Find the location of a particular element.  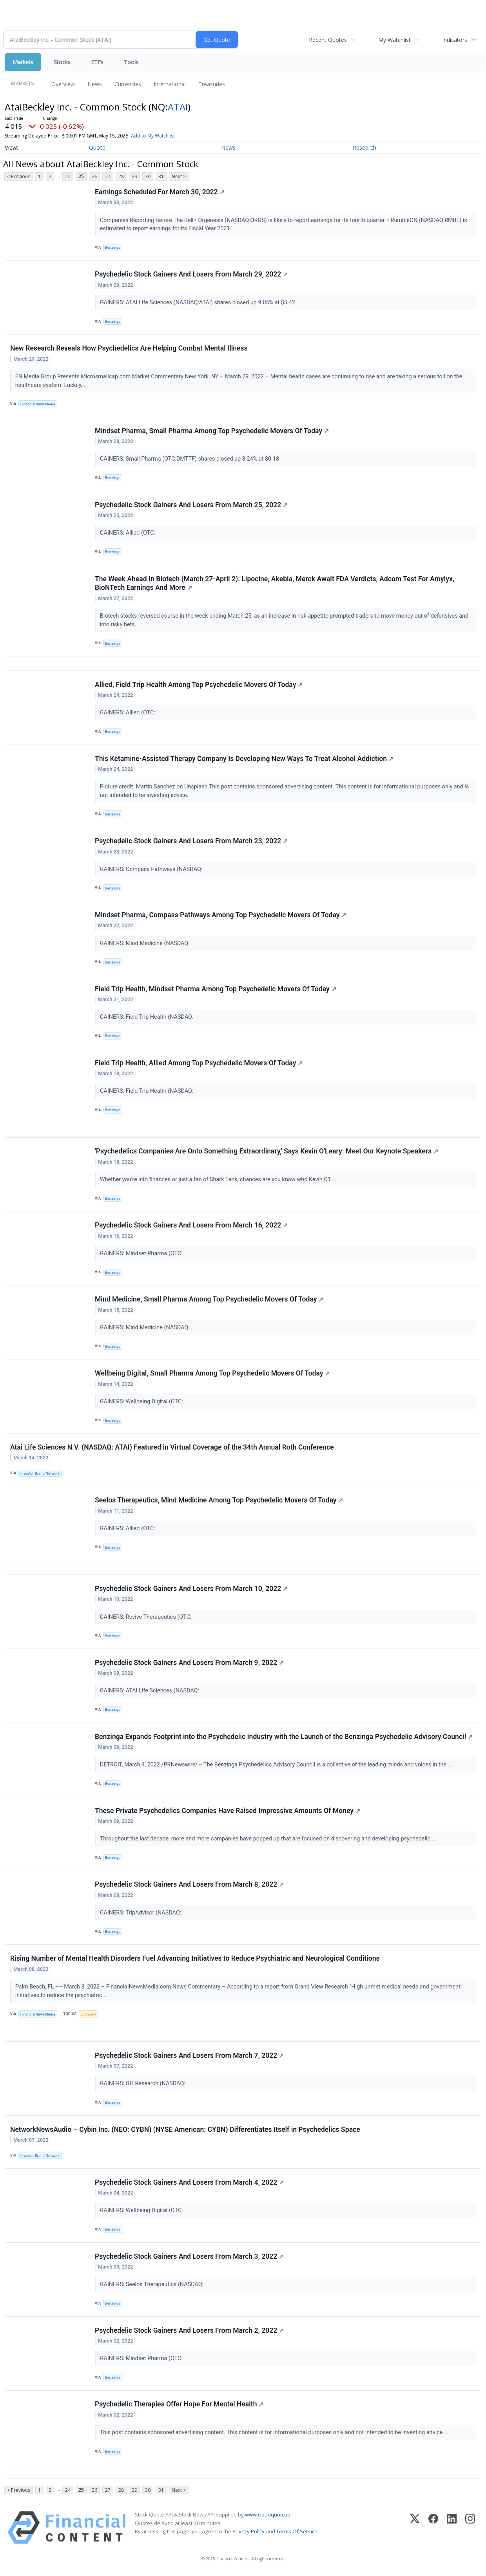

Tools is located at coordinates (131, 62).